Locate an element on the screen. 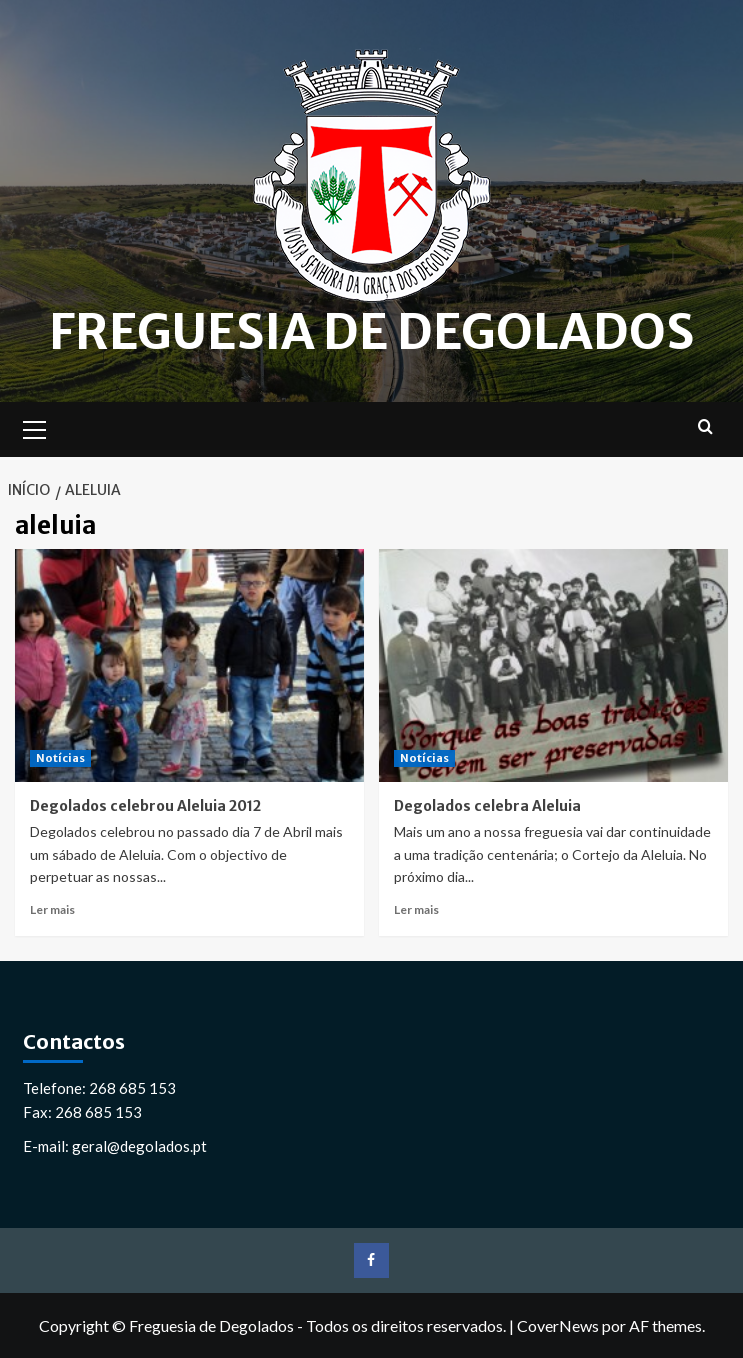  CoverNews is located at coordinates (558, 1325).